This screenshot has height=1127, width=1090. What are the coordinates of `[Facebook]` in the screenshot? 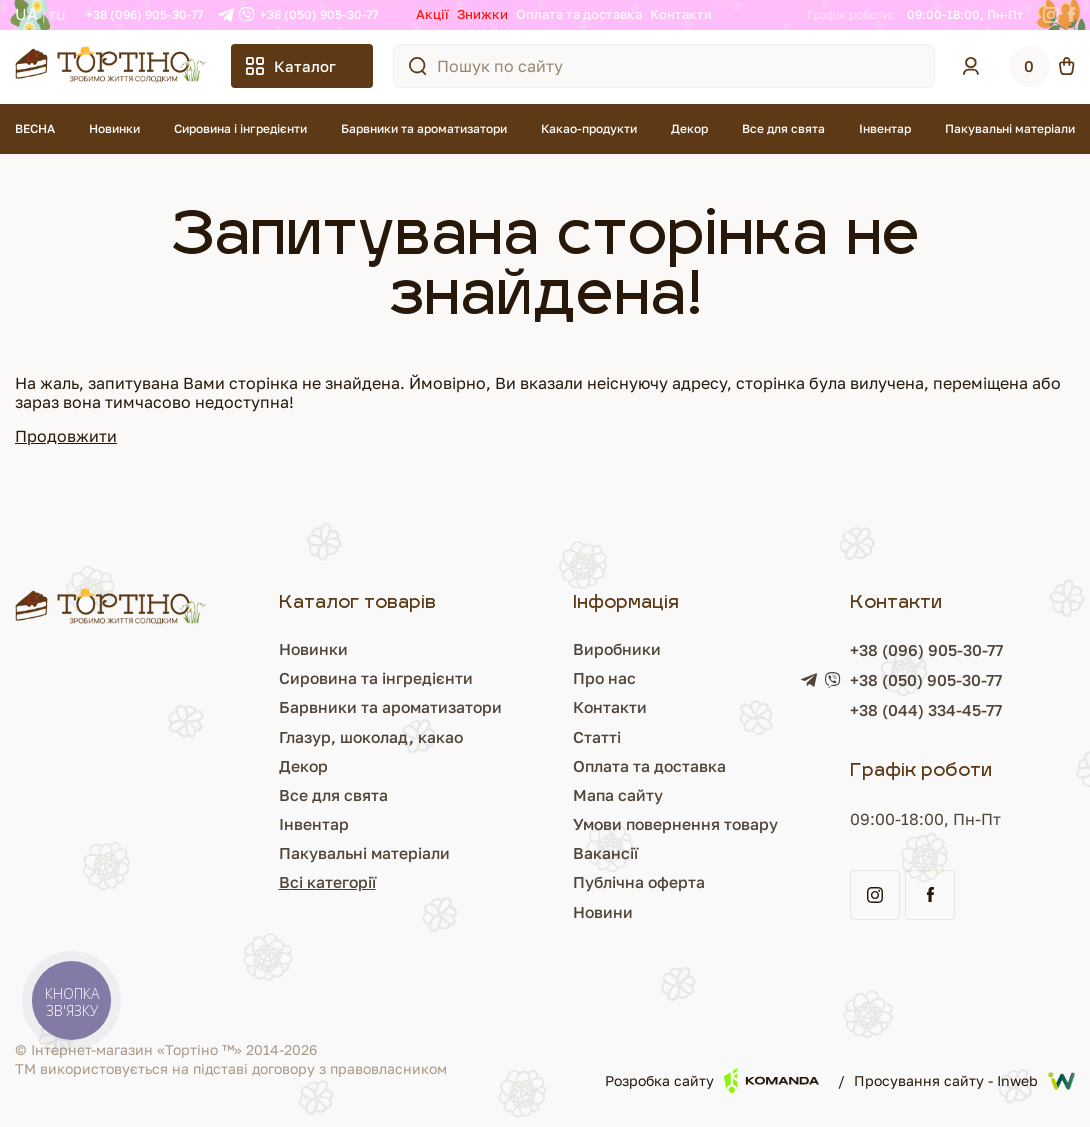 It's located at (1071, 15).